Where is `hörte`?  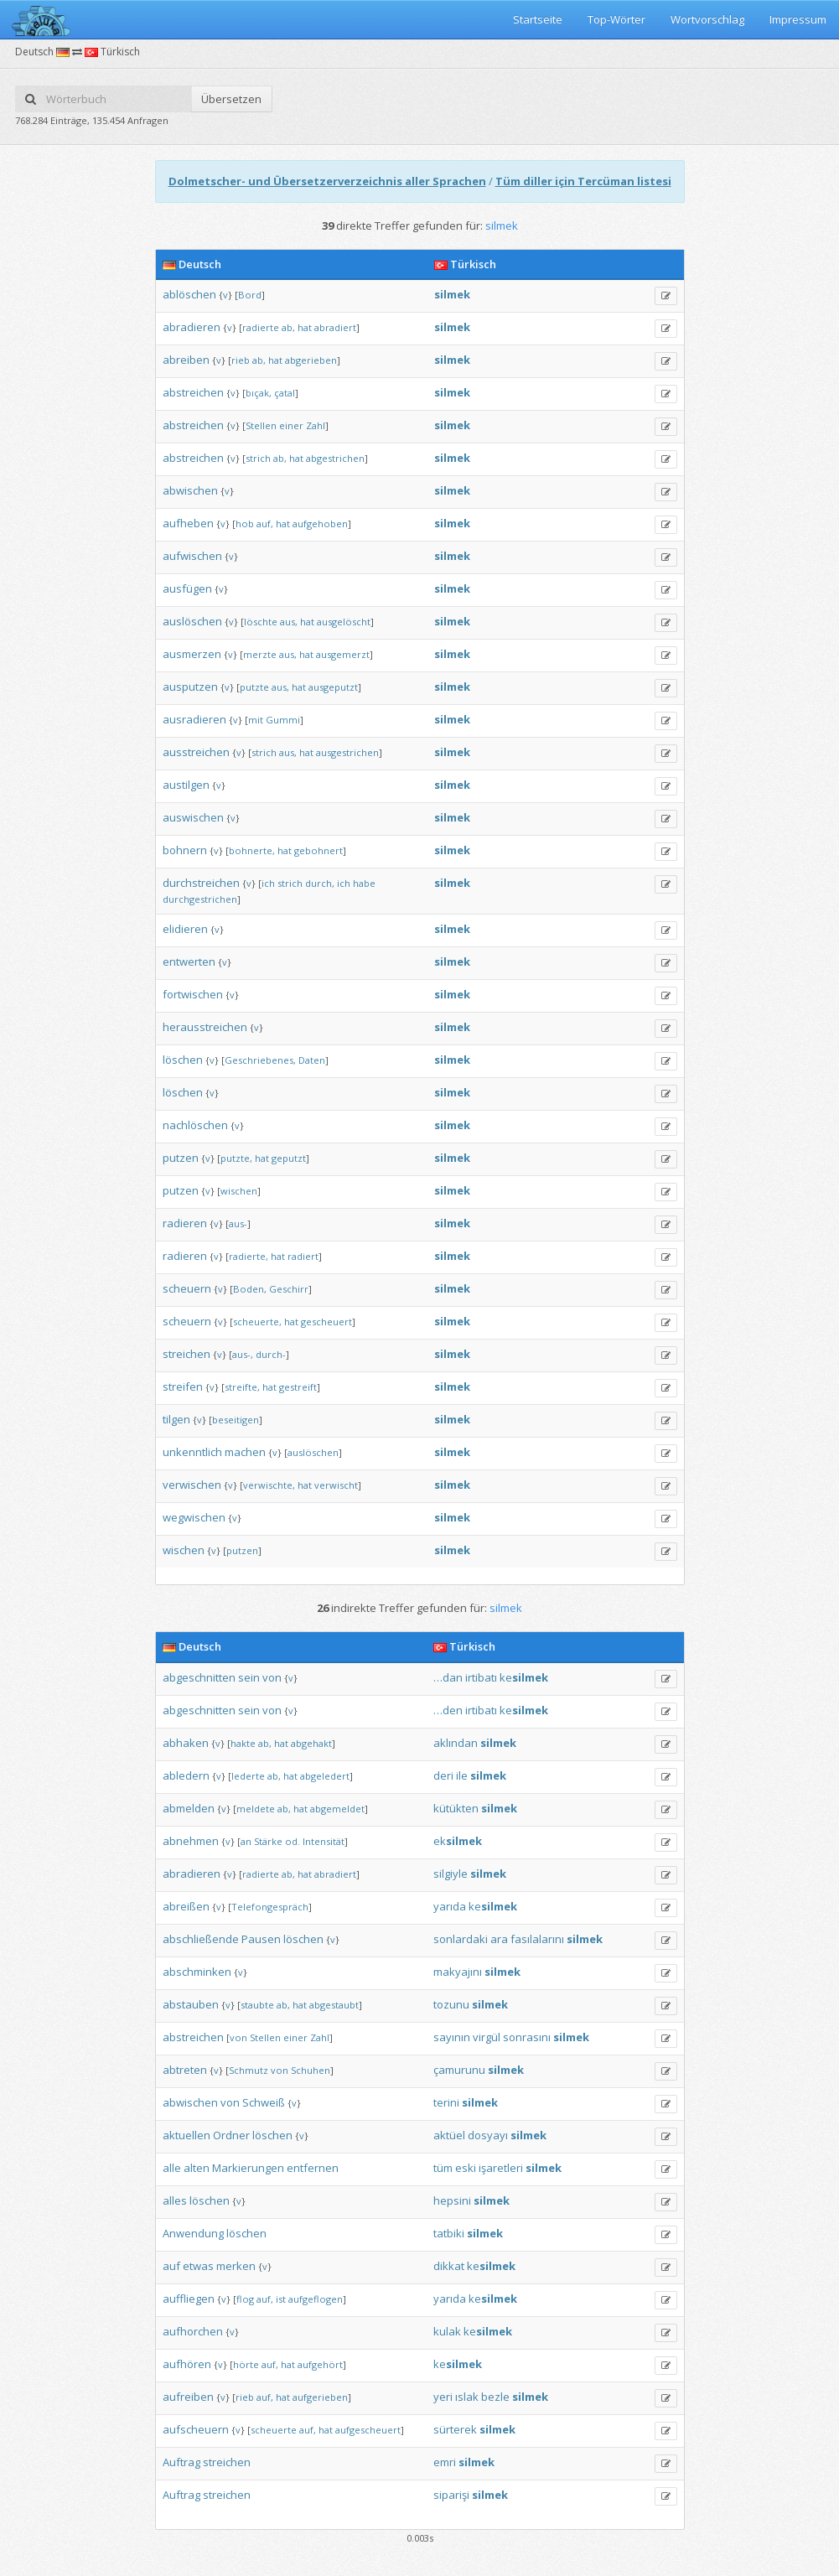 hörte is located at coordinates (246, 2364).